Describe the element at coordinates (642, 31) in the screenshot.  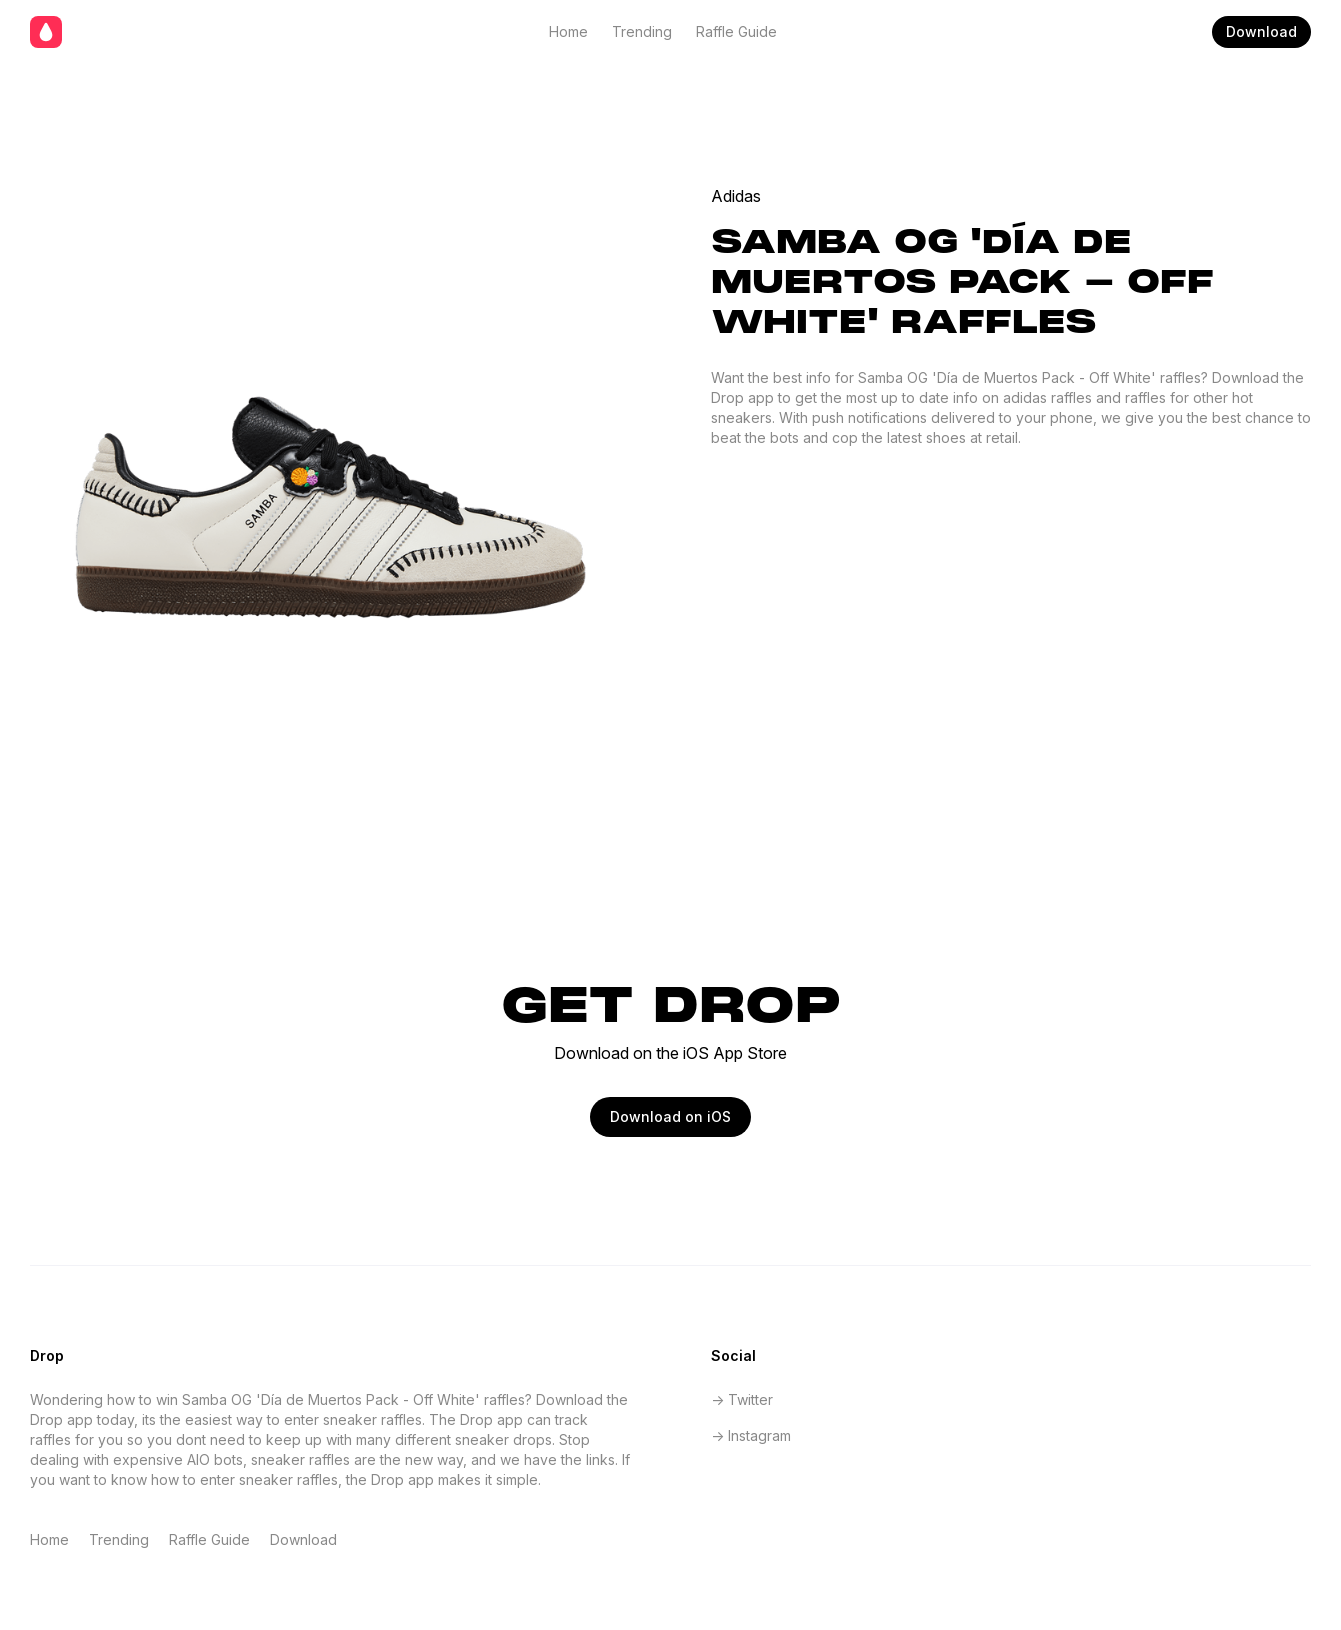
I see `Trending` at that location.